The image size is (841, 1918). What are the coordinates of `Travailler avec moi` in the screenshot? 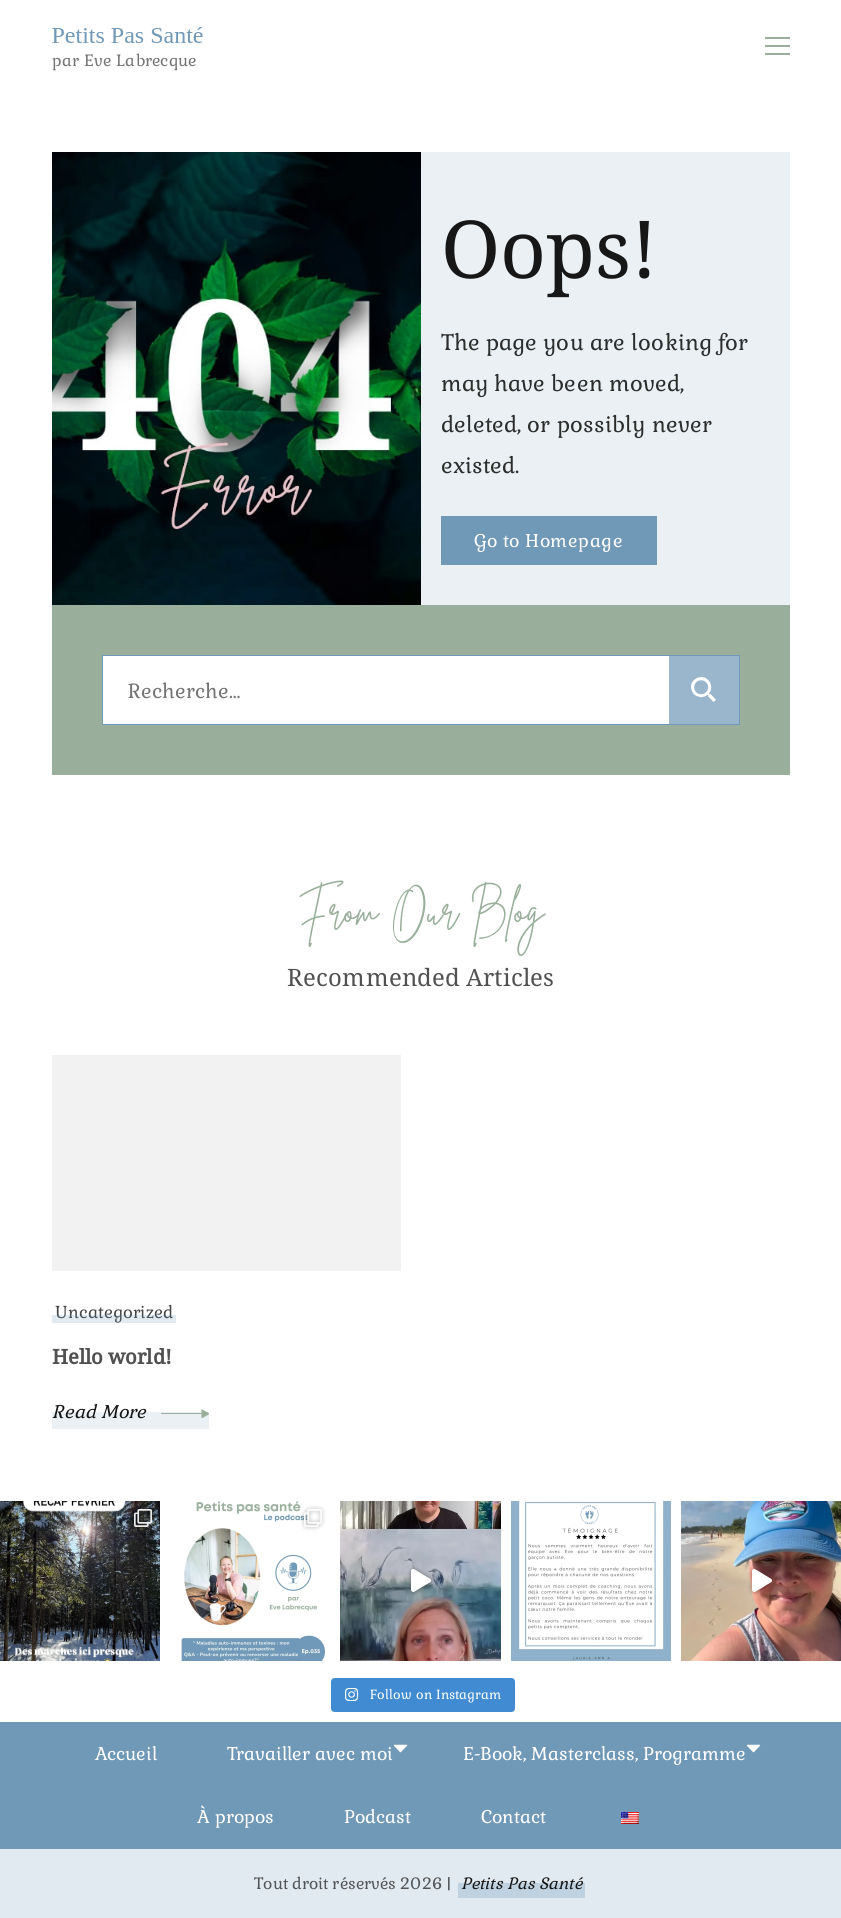 It's located at (310, 1753).